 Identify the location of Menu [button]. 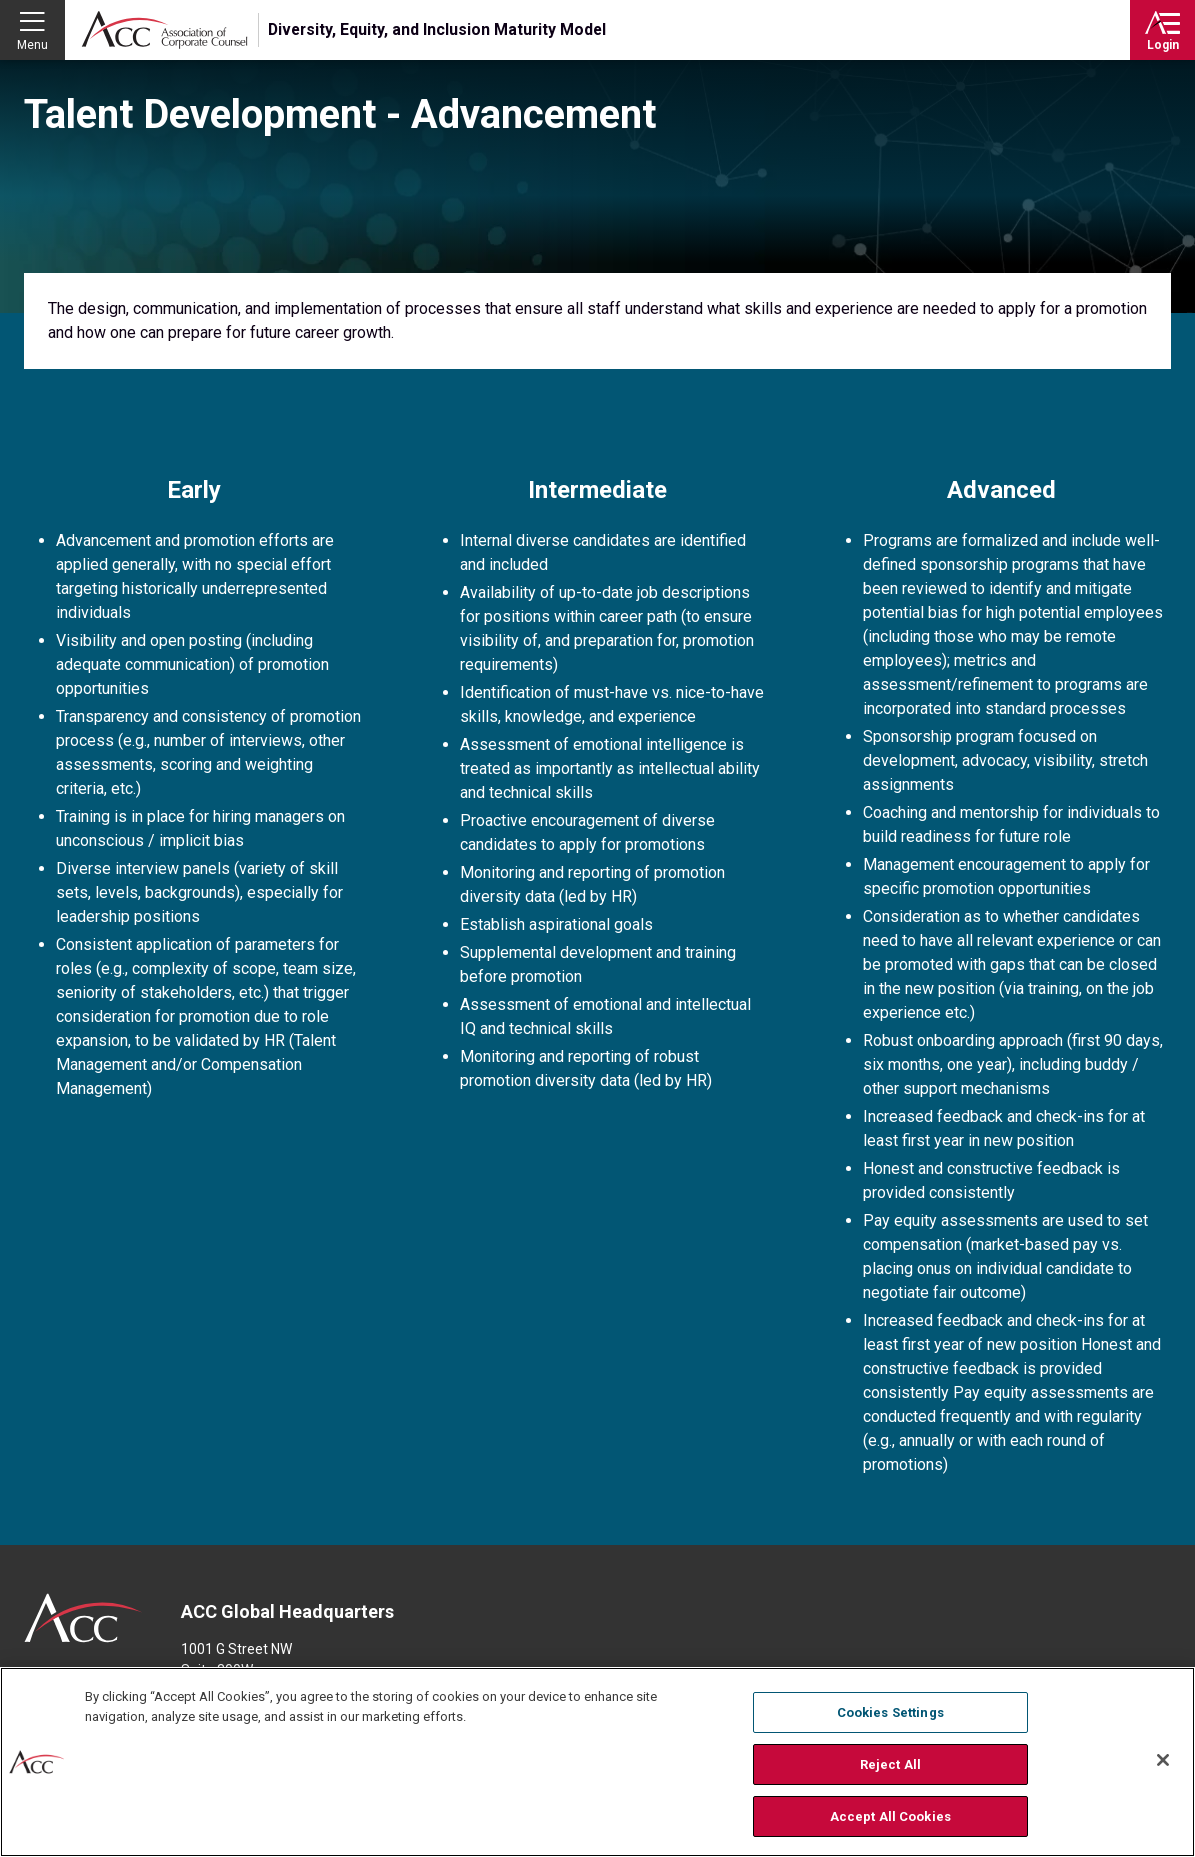
(32, 45).